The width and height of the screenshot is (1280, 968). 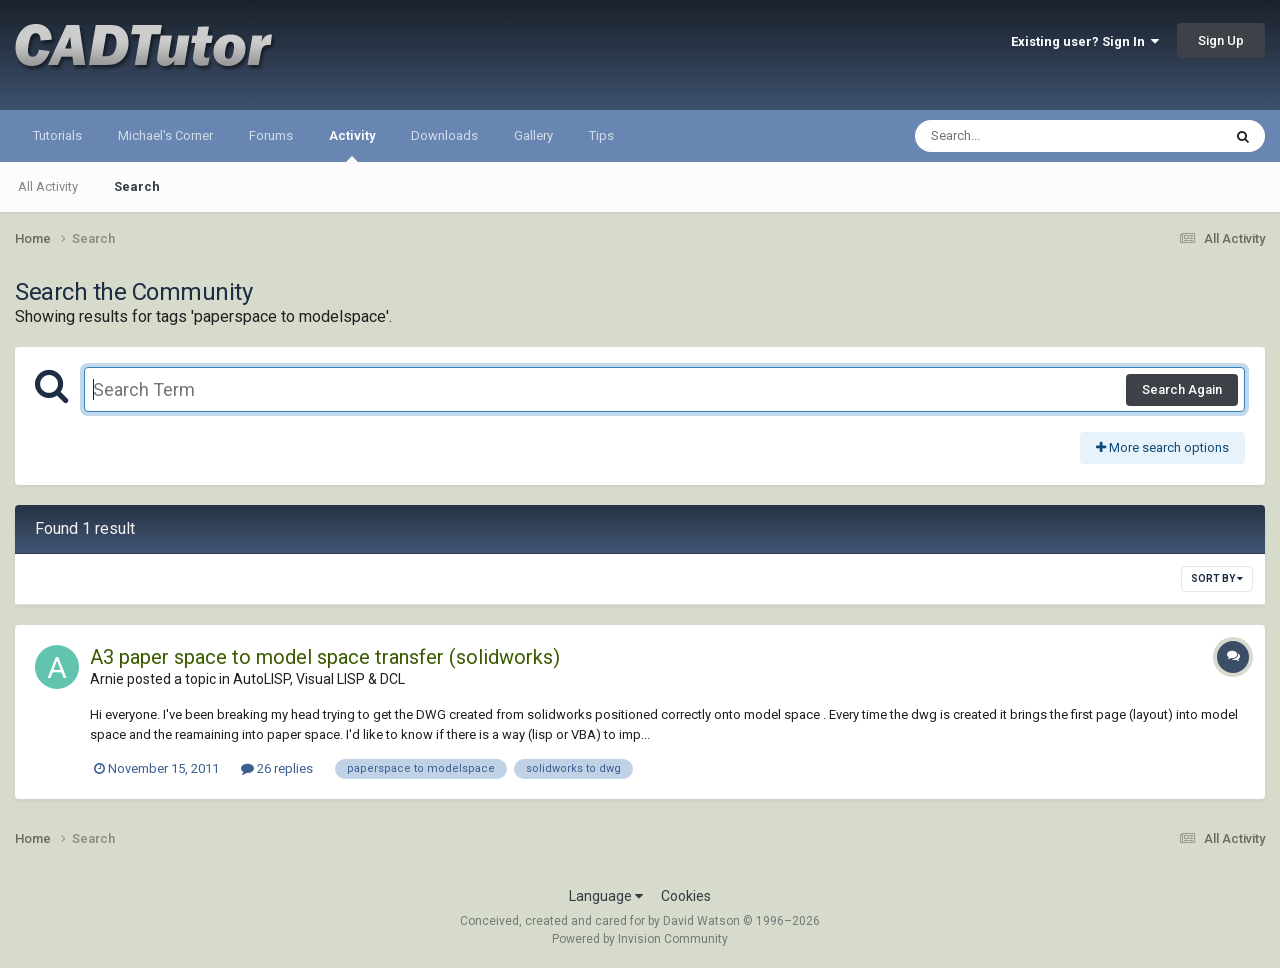 I want to click on A3 paper space to model space transfer (solidworks), so click(x=325, y=657).